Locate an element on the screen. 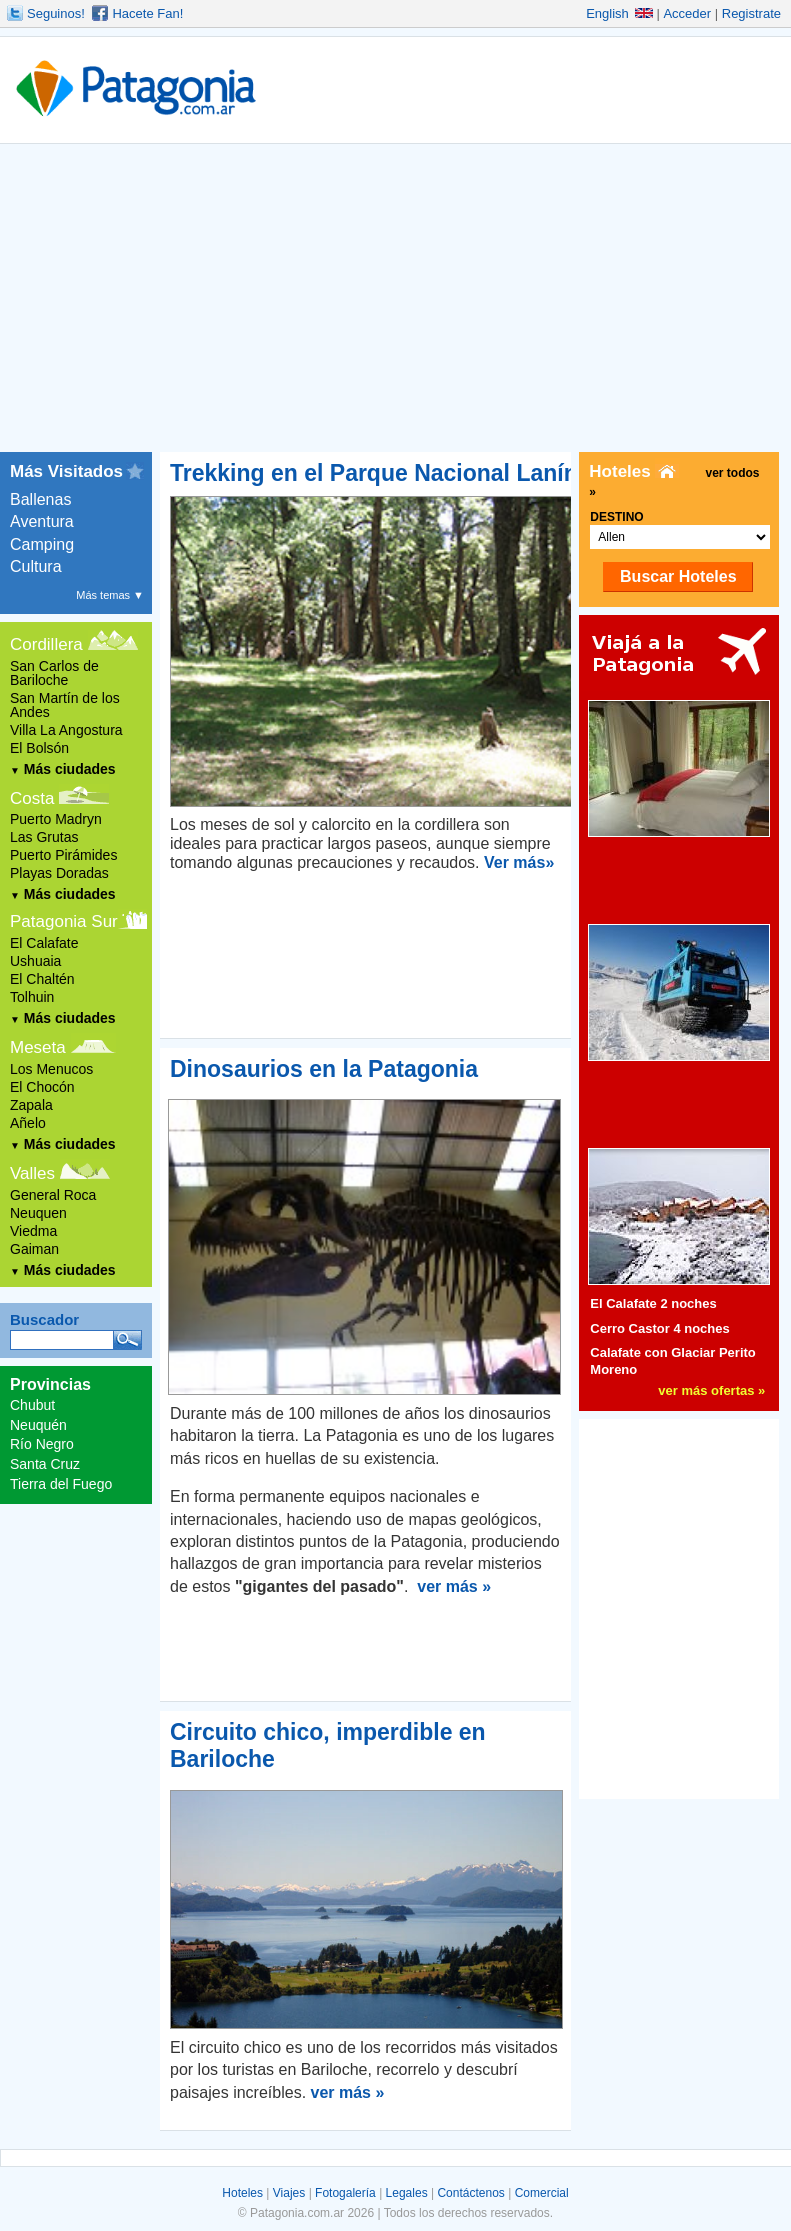 This screenshot has height=2231, width=791. Cultura is located at coordinates (36, 566).